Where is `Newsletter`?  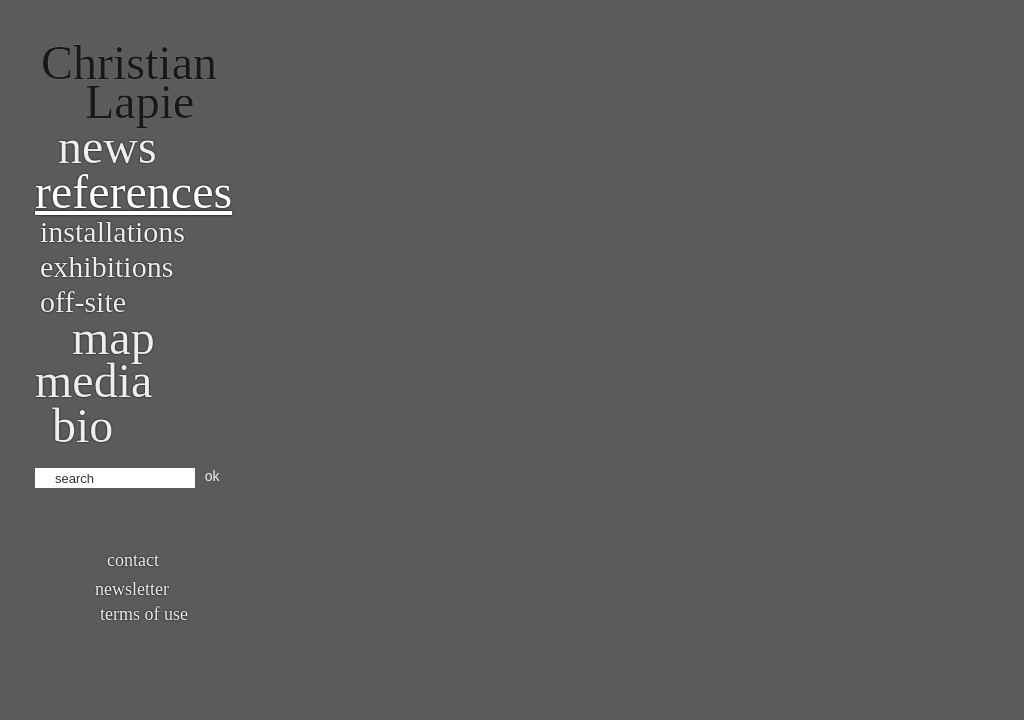 Newsletter is located at coordinates (132, 589).